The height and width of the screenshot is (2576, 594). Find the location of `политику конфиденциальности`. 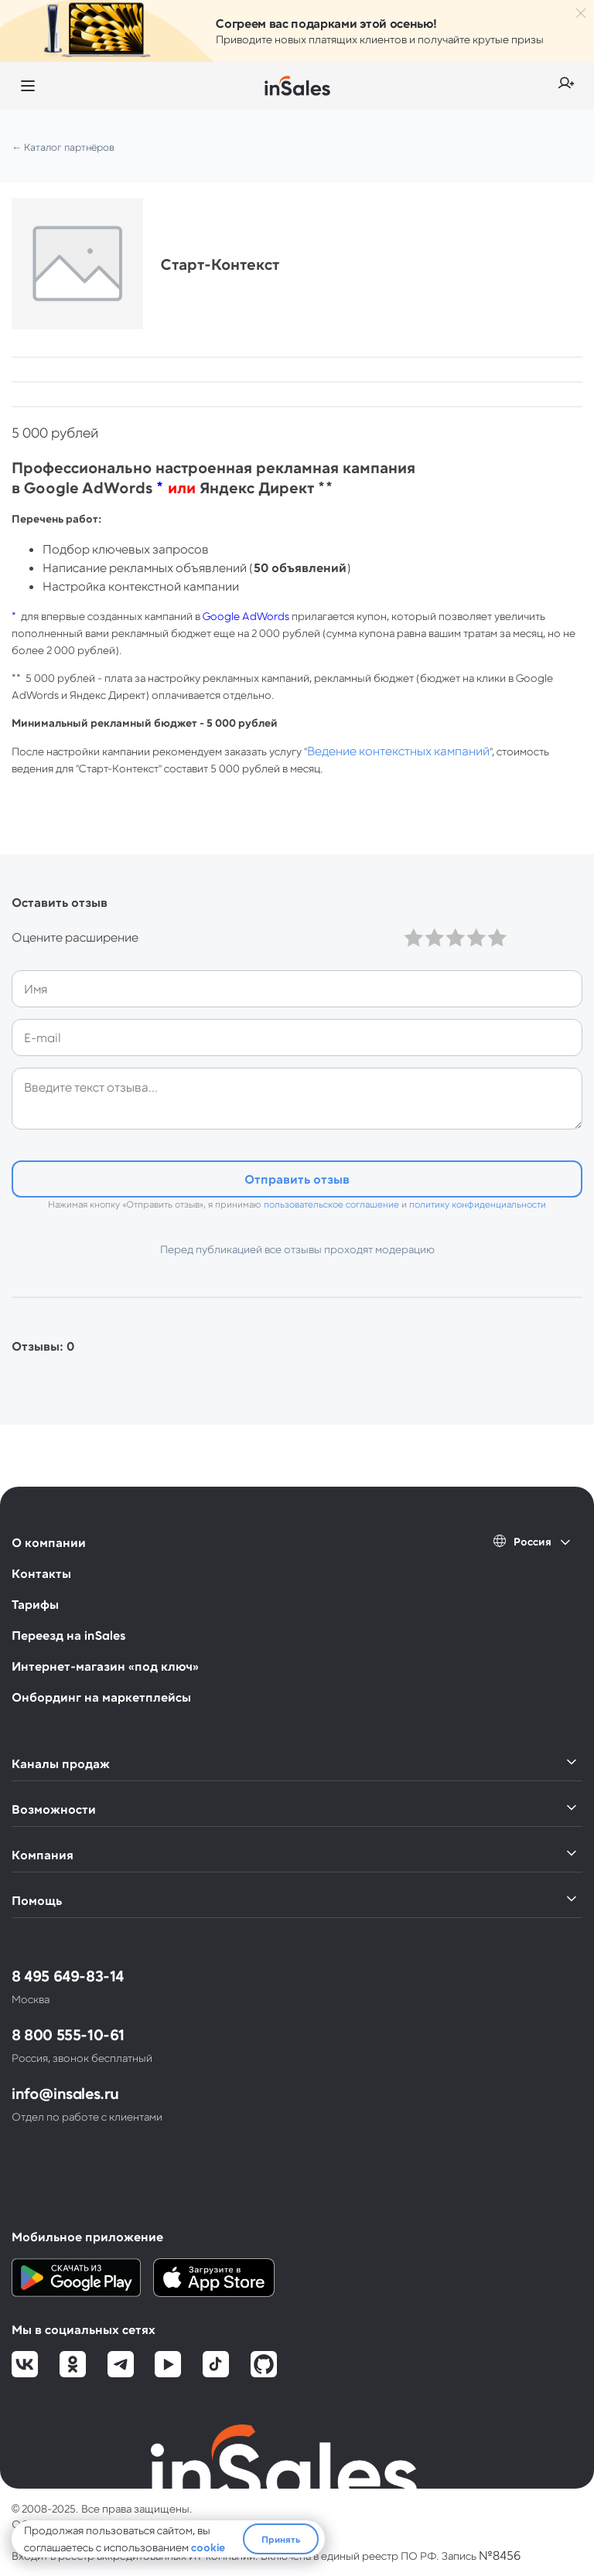

политику конфиденциальности is located at coordinates (477, 1203).